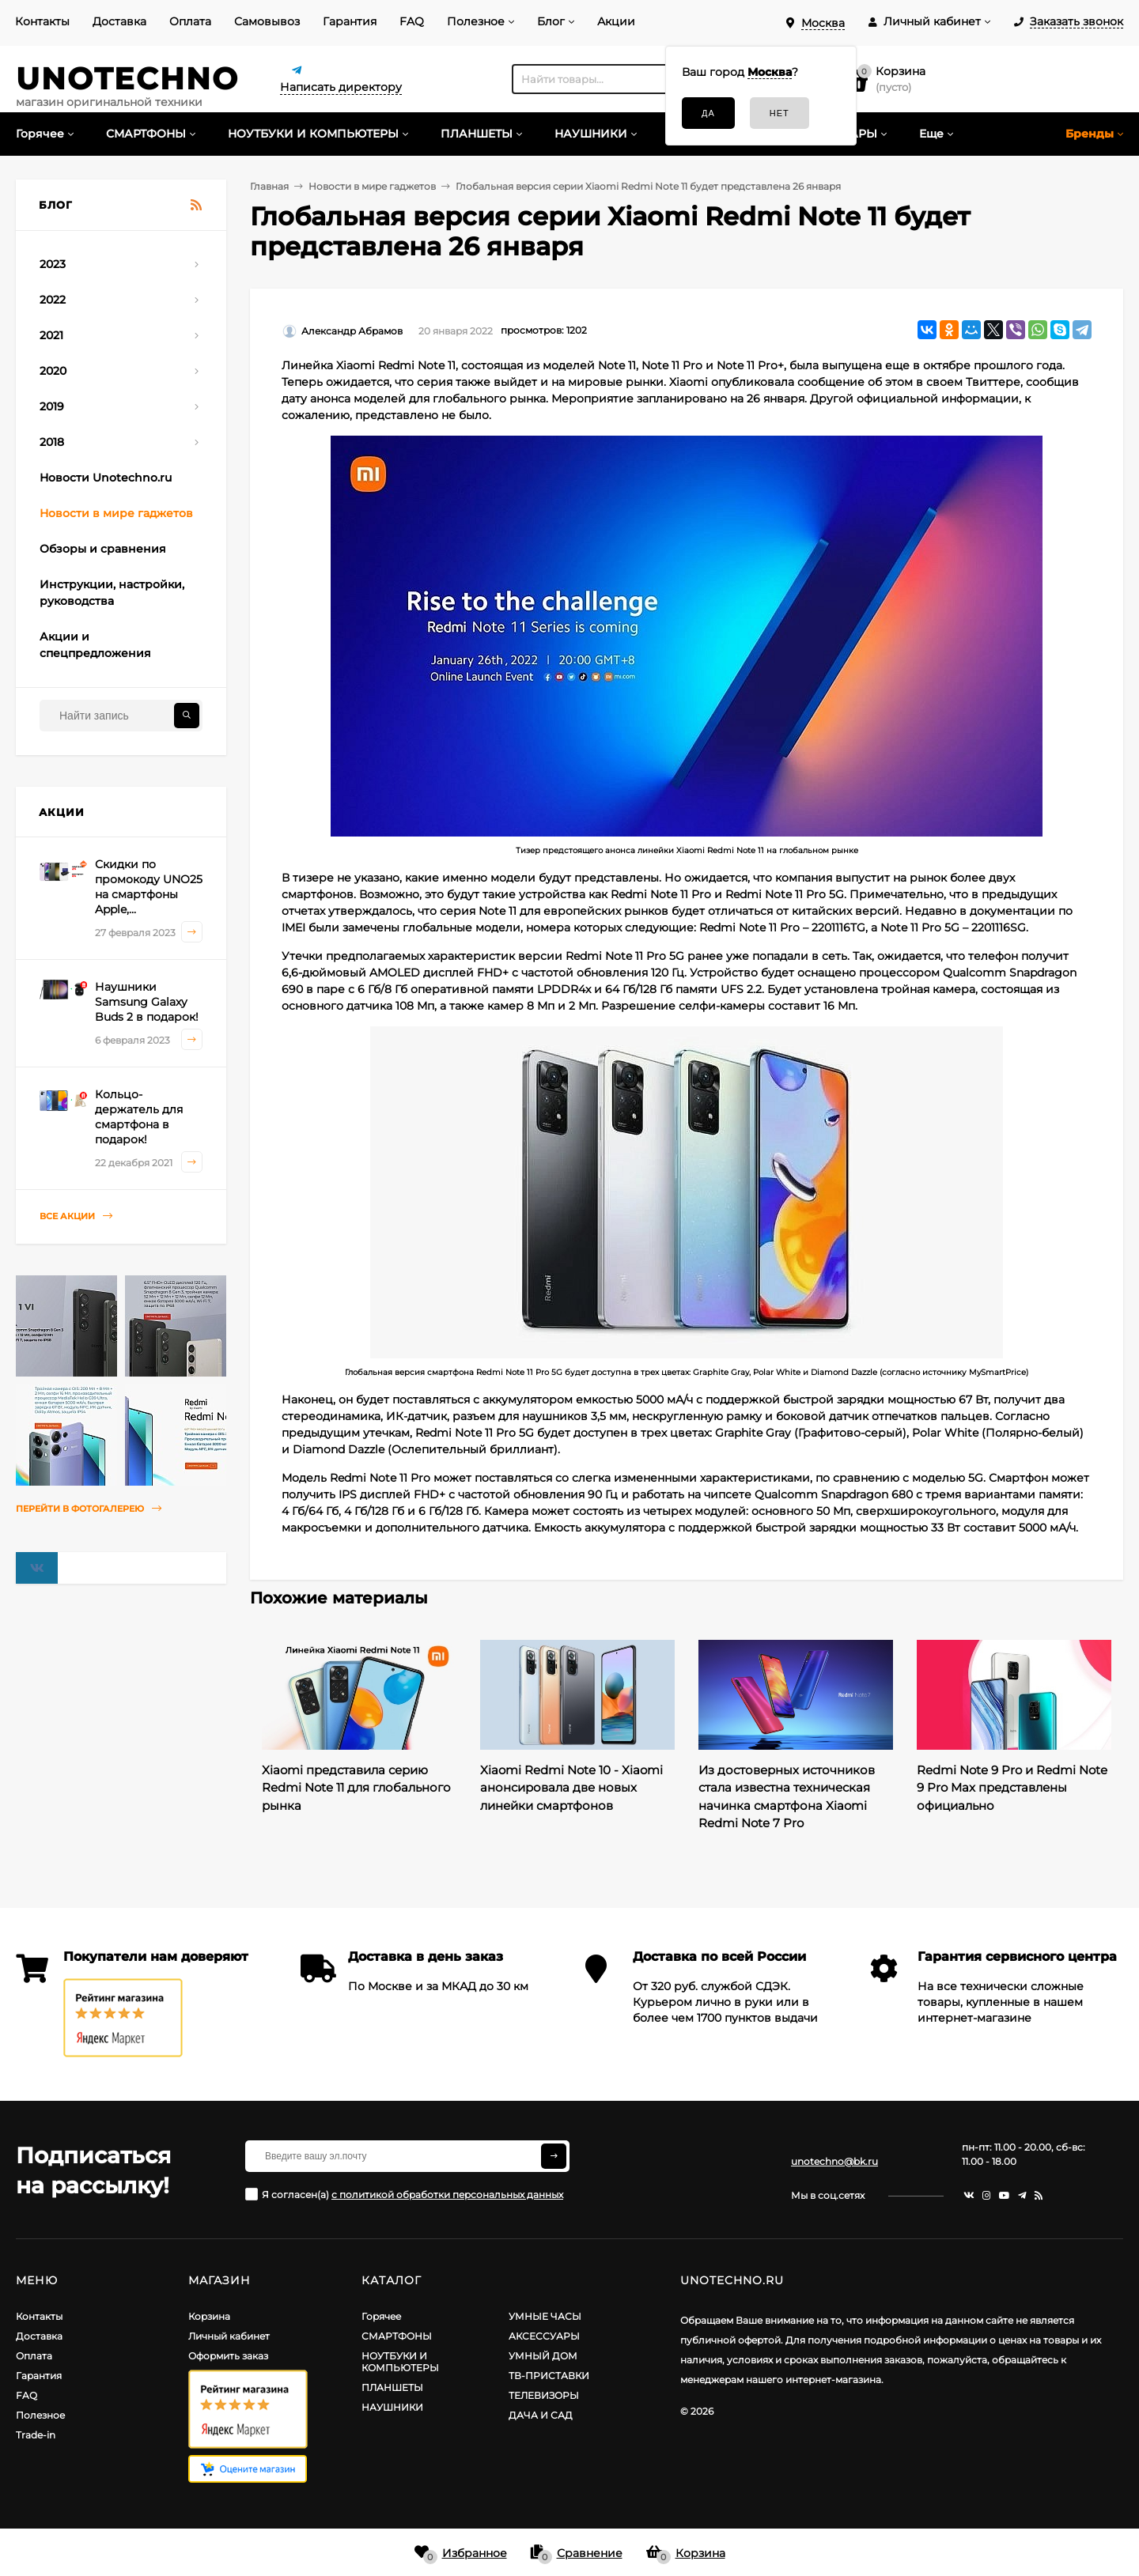  I want to click on Блог, so click(551, 21).